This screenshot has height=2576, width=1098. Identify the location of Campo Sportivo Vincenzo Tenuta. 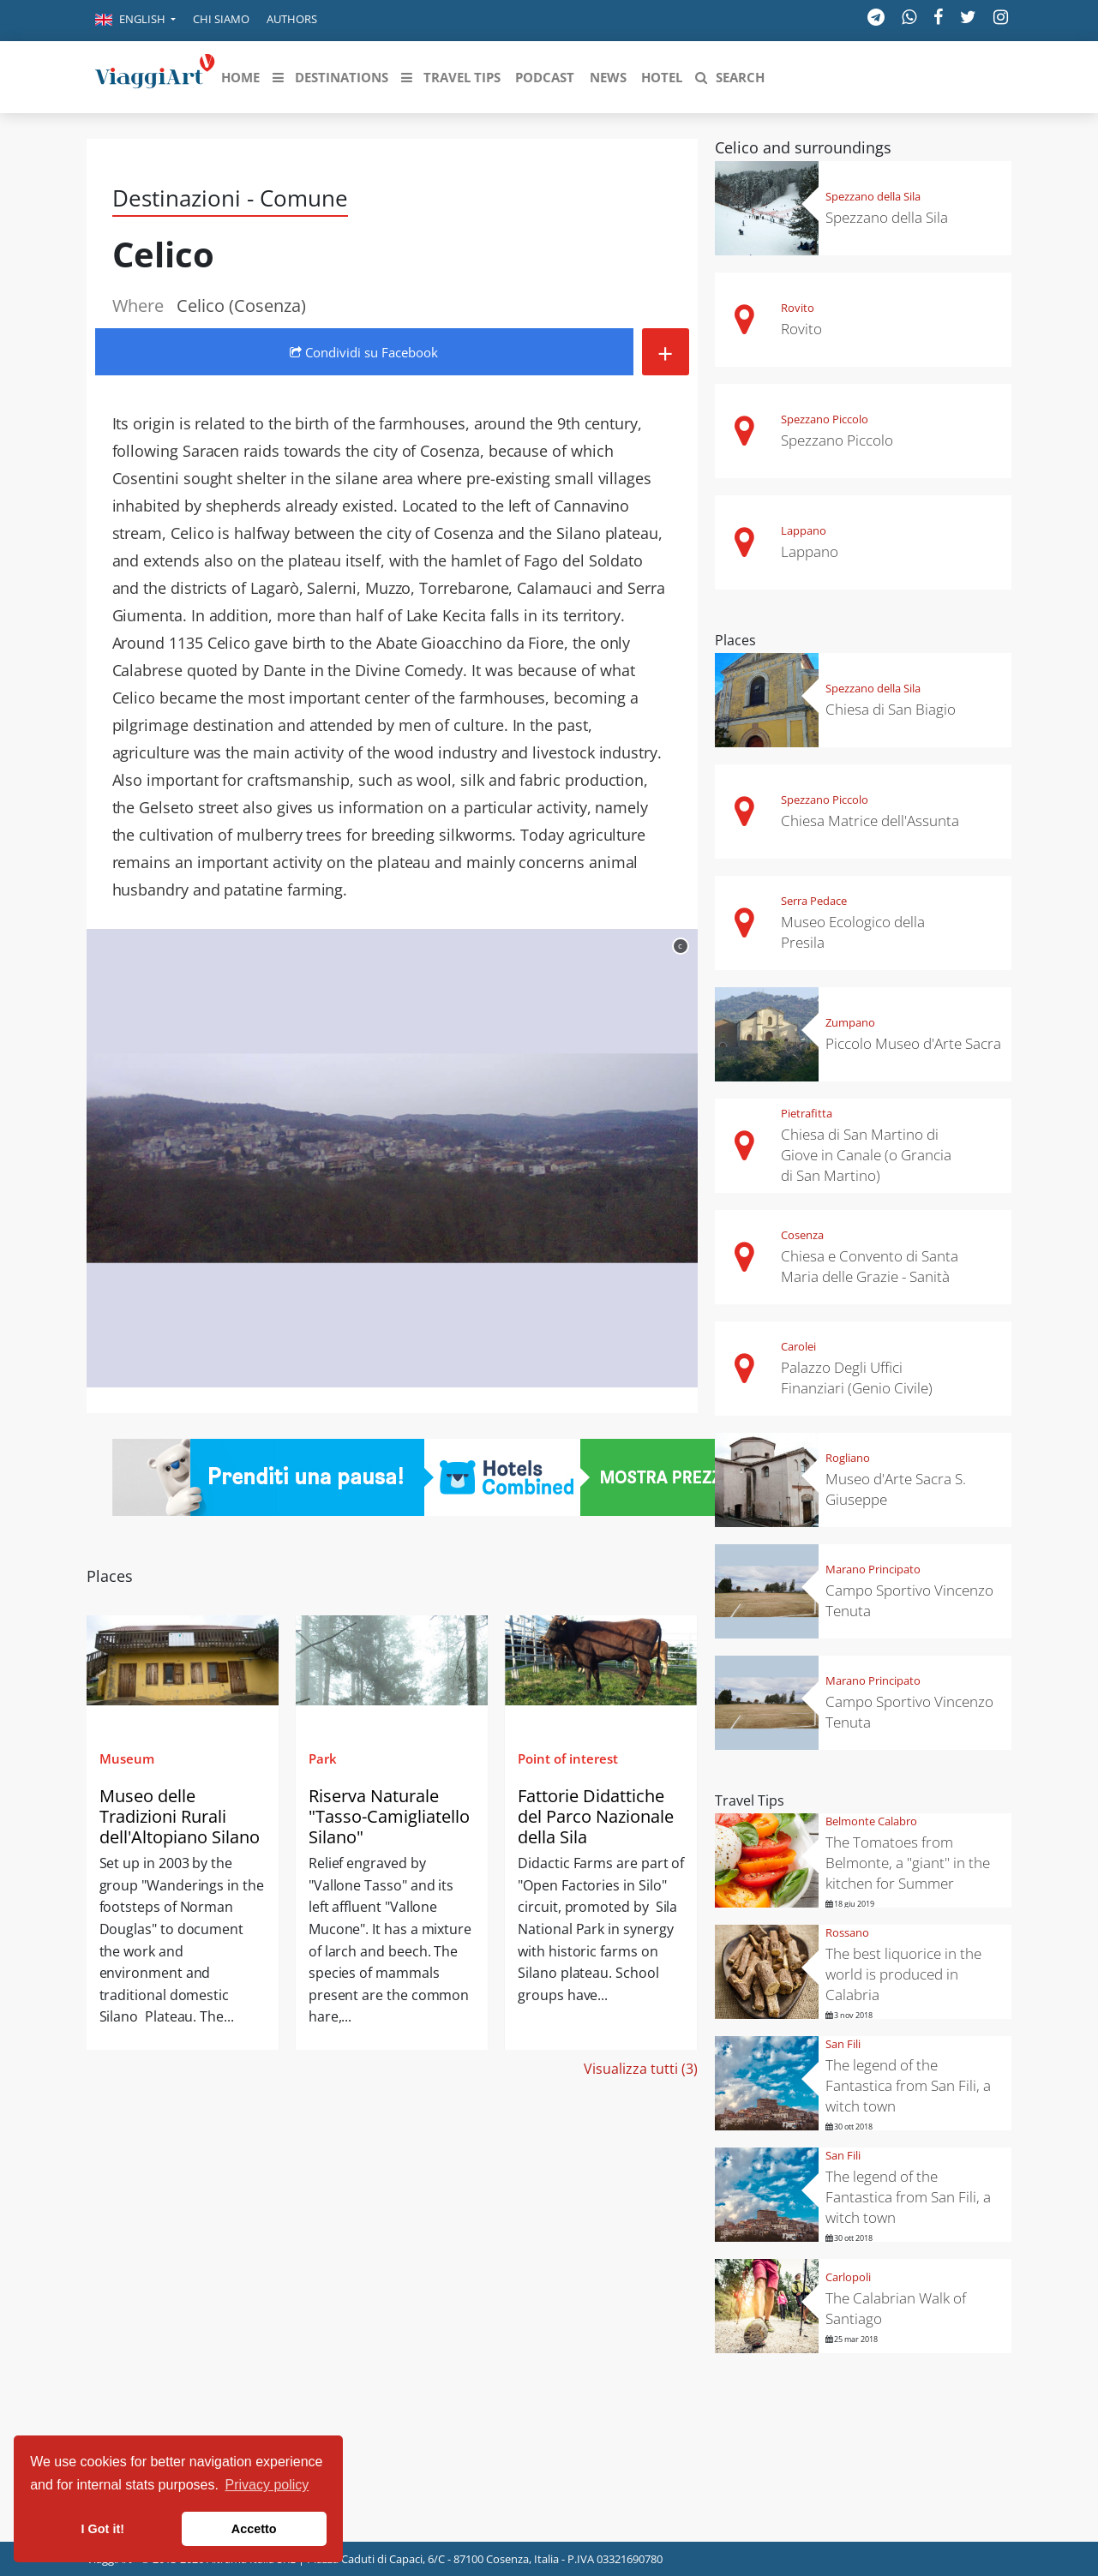
(909, 1600).